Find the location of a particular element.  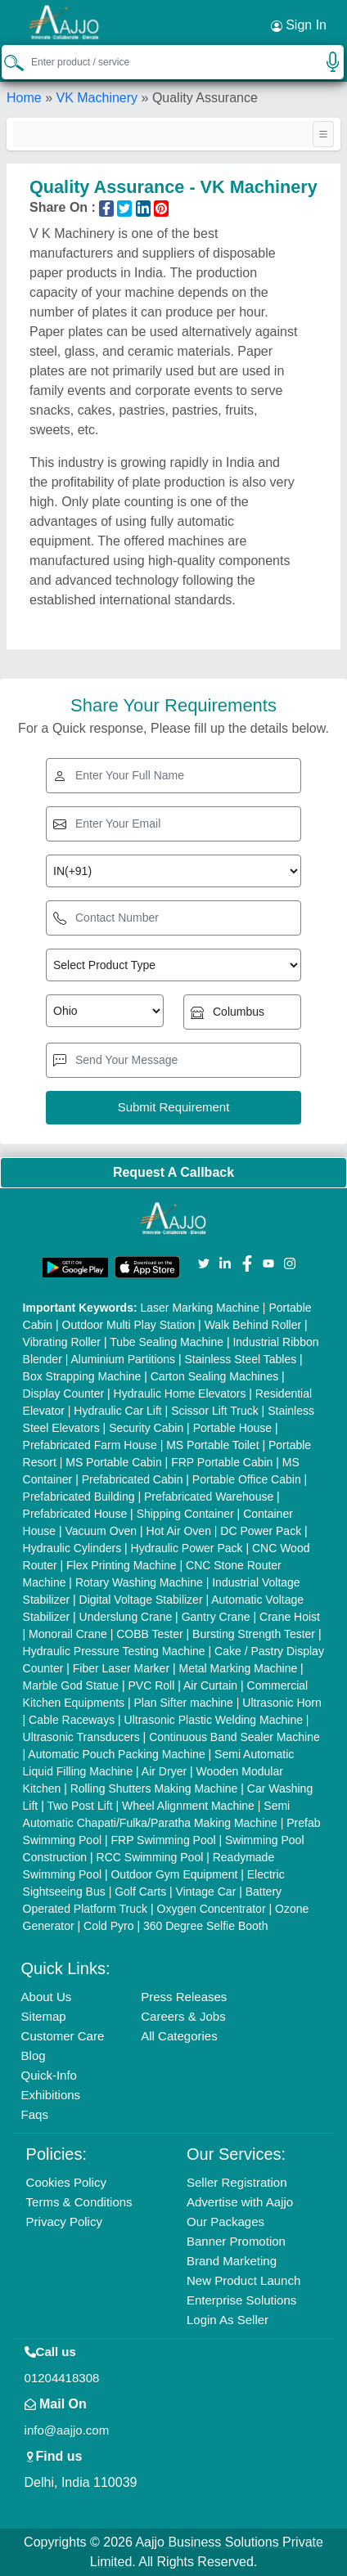

Exhibitions is located at coordinates (51, 2095).